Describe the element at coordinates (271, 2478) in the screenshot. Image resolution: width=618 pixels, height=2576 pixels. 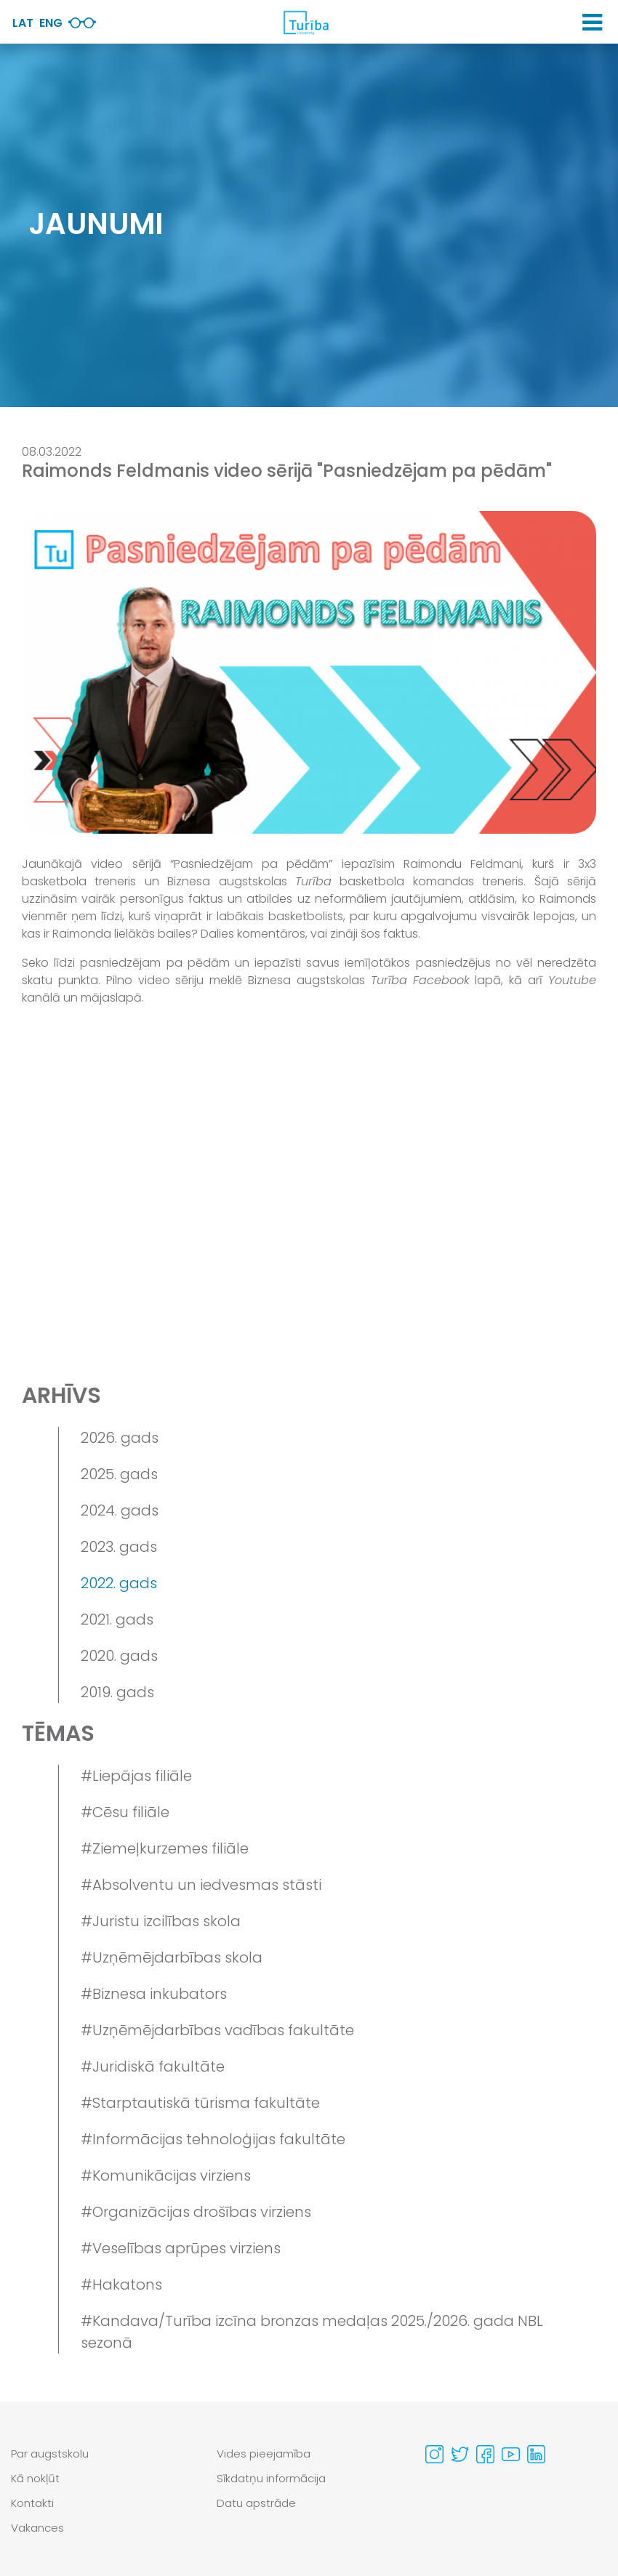
I see `Sīkdatņu informācija` at that location.